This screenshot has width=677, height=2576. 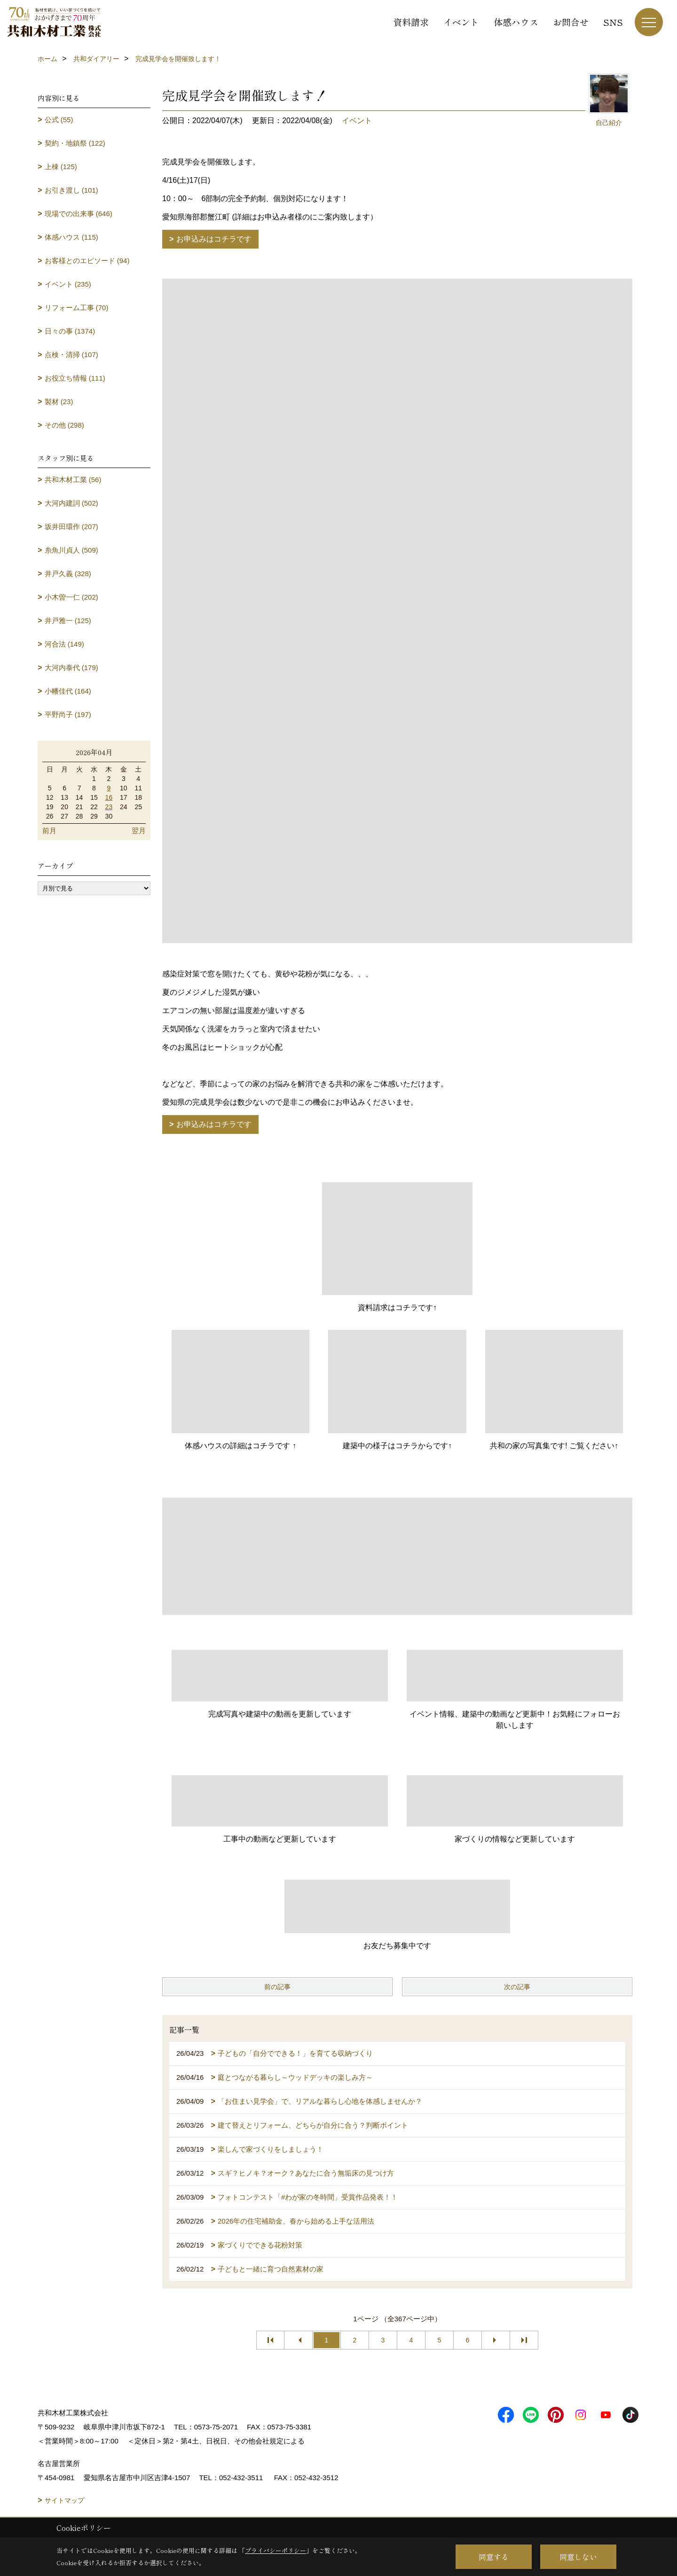 What do you see at coordinates (109, 797) in the screenshot?
I see `16` at bounding box center [109, 797].